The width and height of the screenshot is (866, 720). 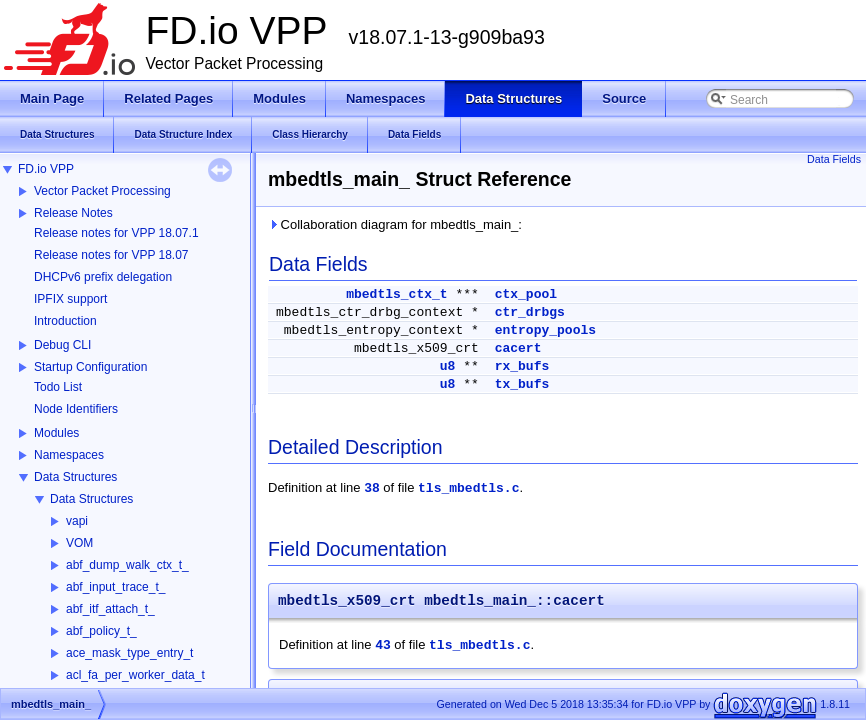 I want to click on Introduction, so click(x=65, y=321).